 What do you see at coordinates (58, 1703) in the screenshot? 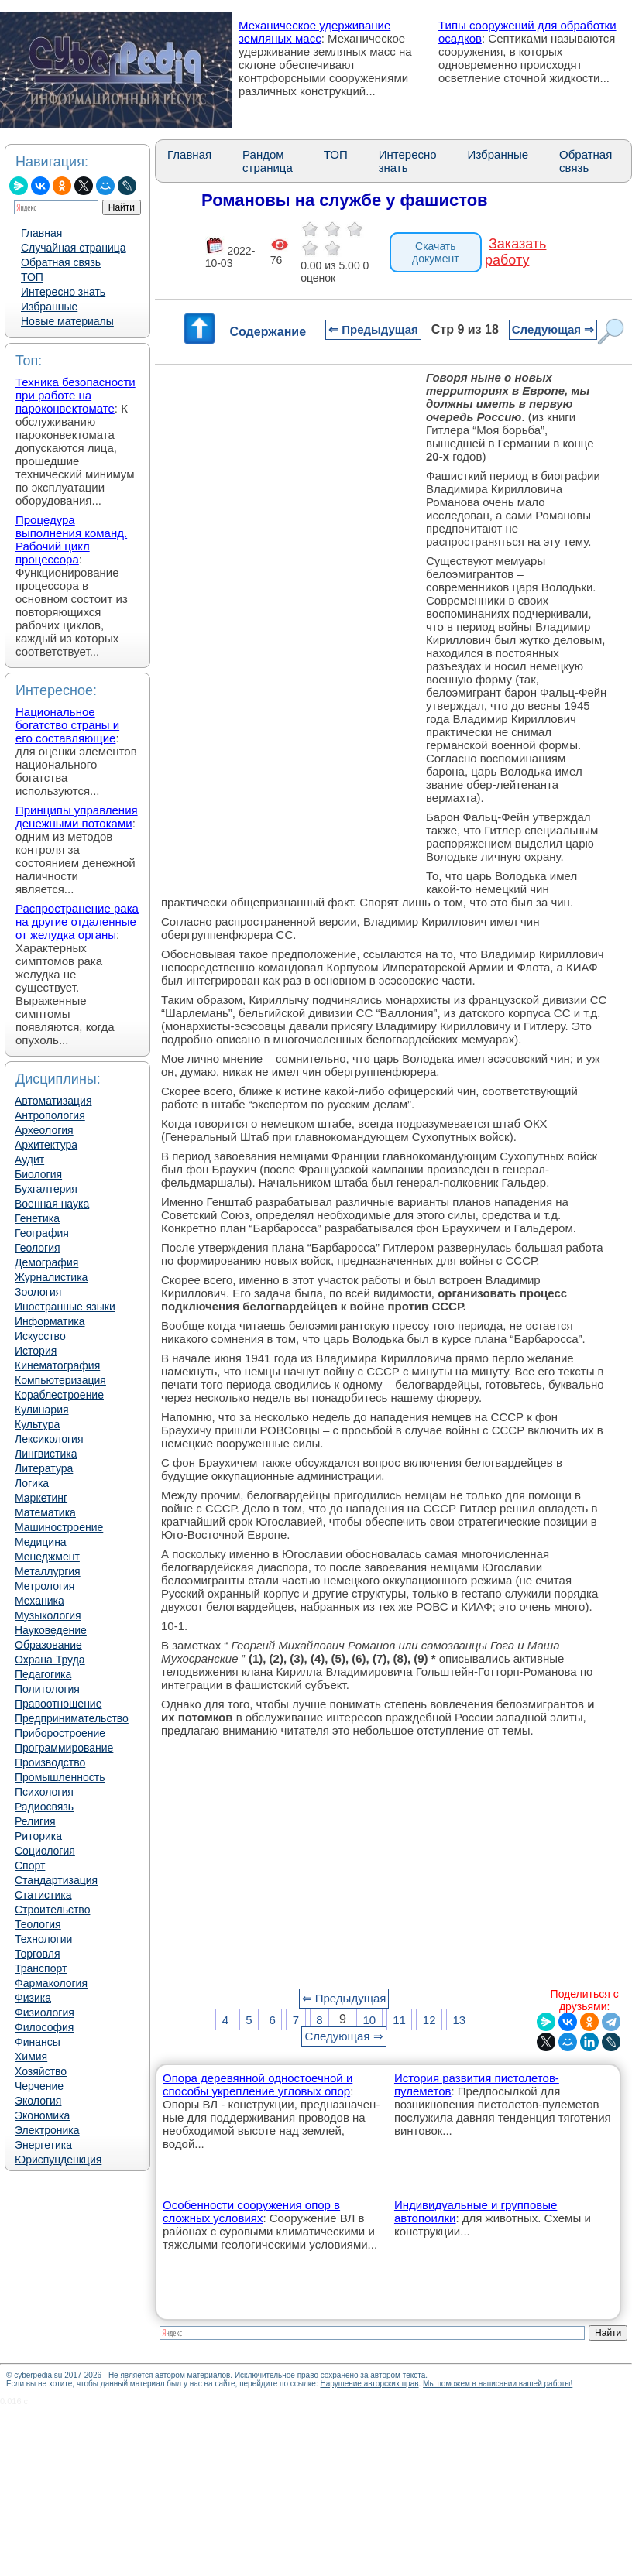
I see `Правоотношение` at bounding box center [58, 1703].